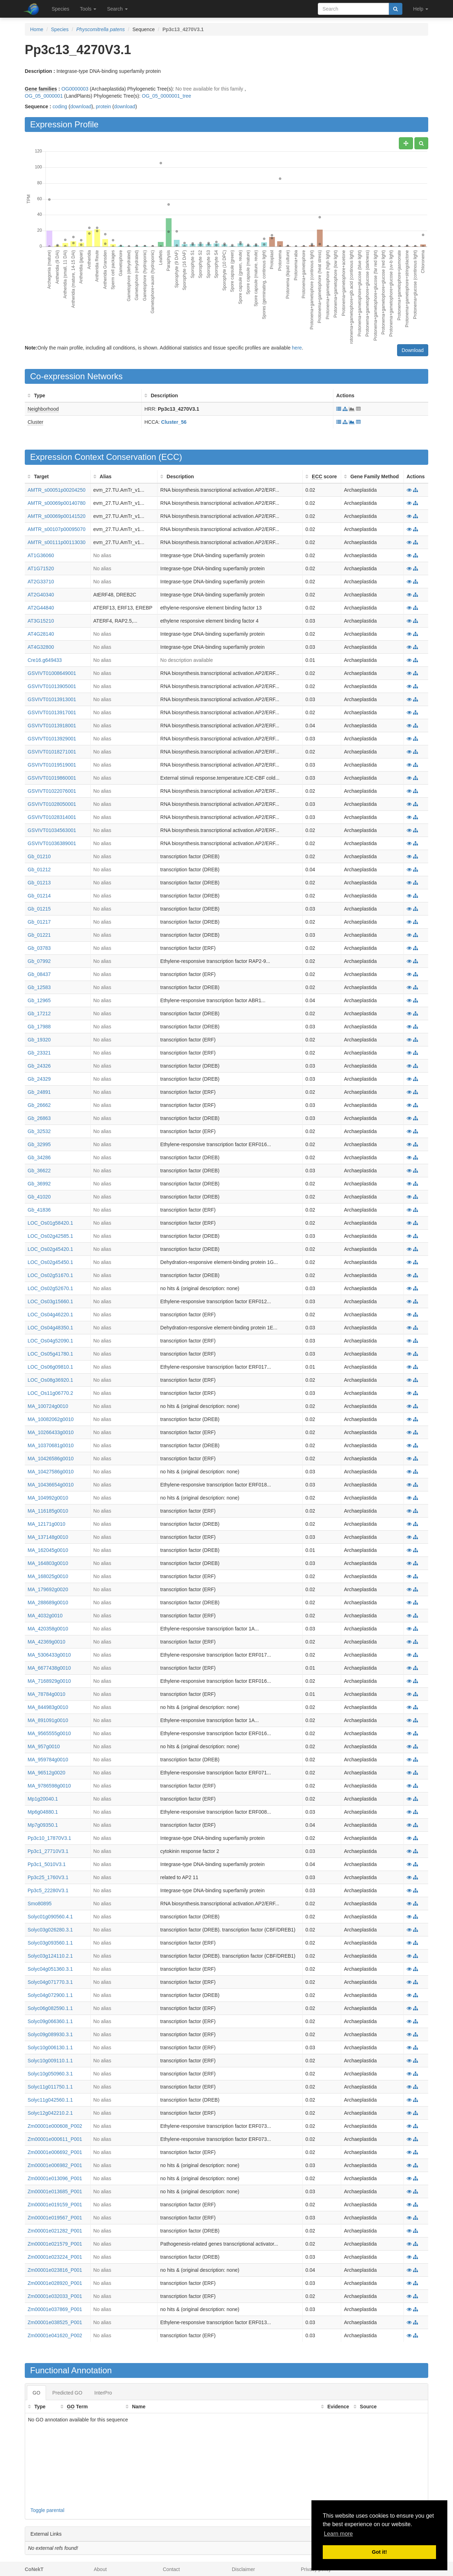 The height and width of the screenshot is (2576, 453). Describe the element at coordinates (39, 1066) in the screenshot. I see `Gb_24326` at that location.